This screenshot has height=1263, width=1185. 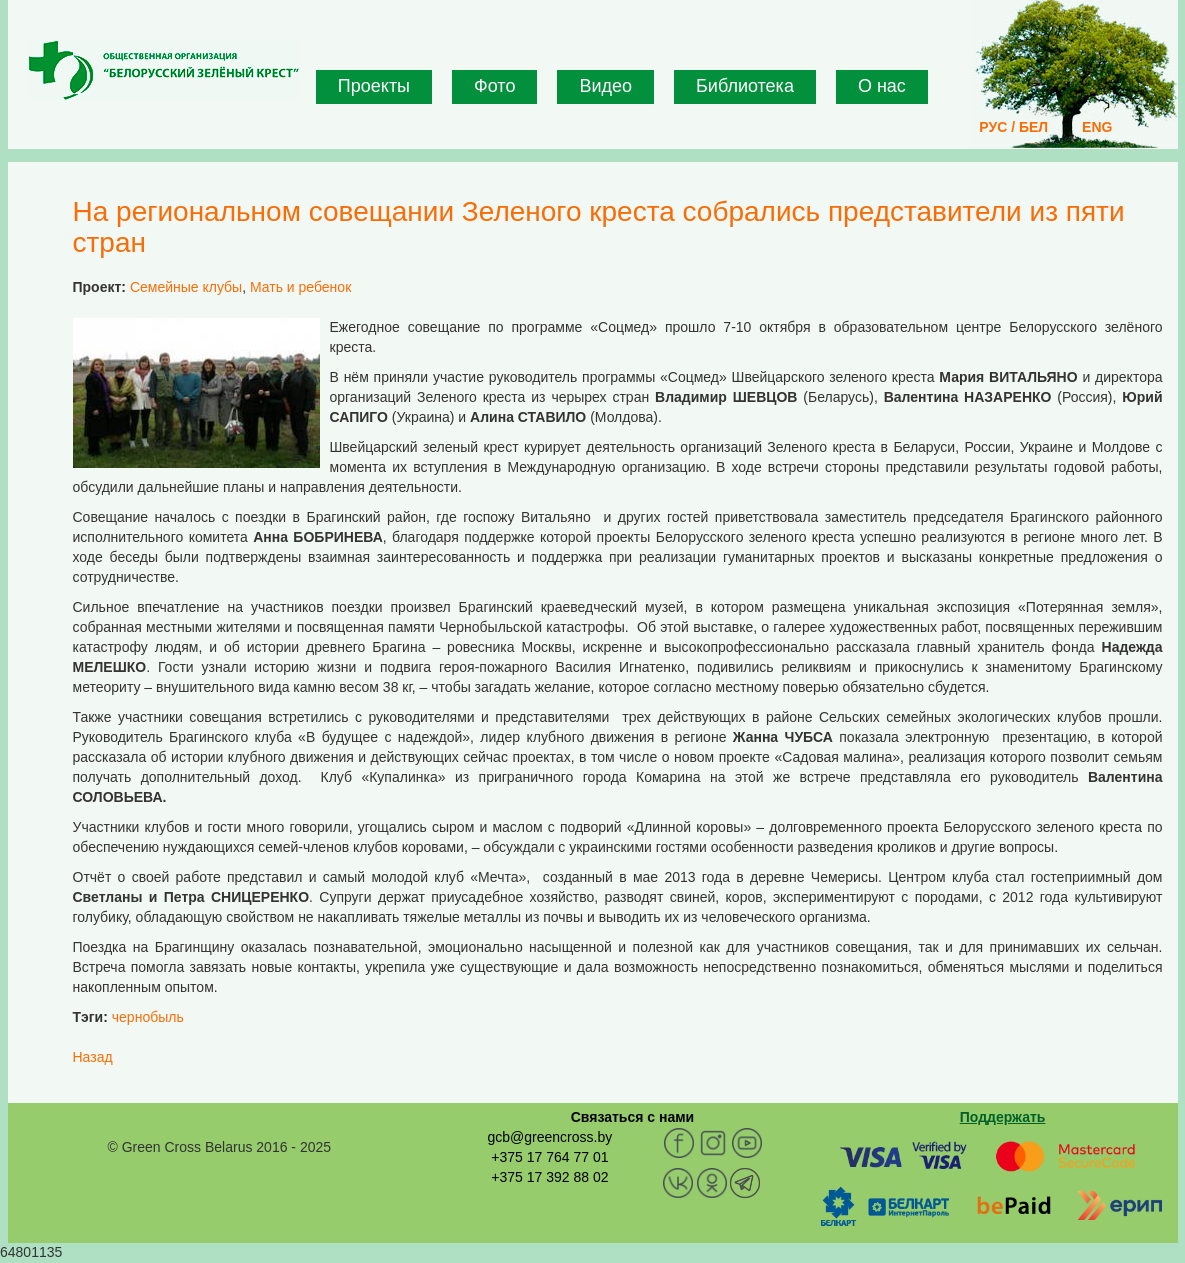 What do you see at coordinates (93, 1057) in the screenshot?
I see `Назад` at bounding box center [93, 1057].